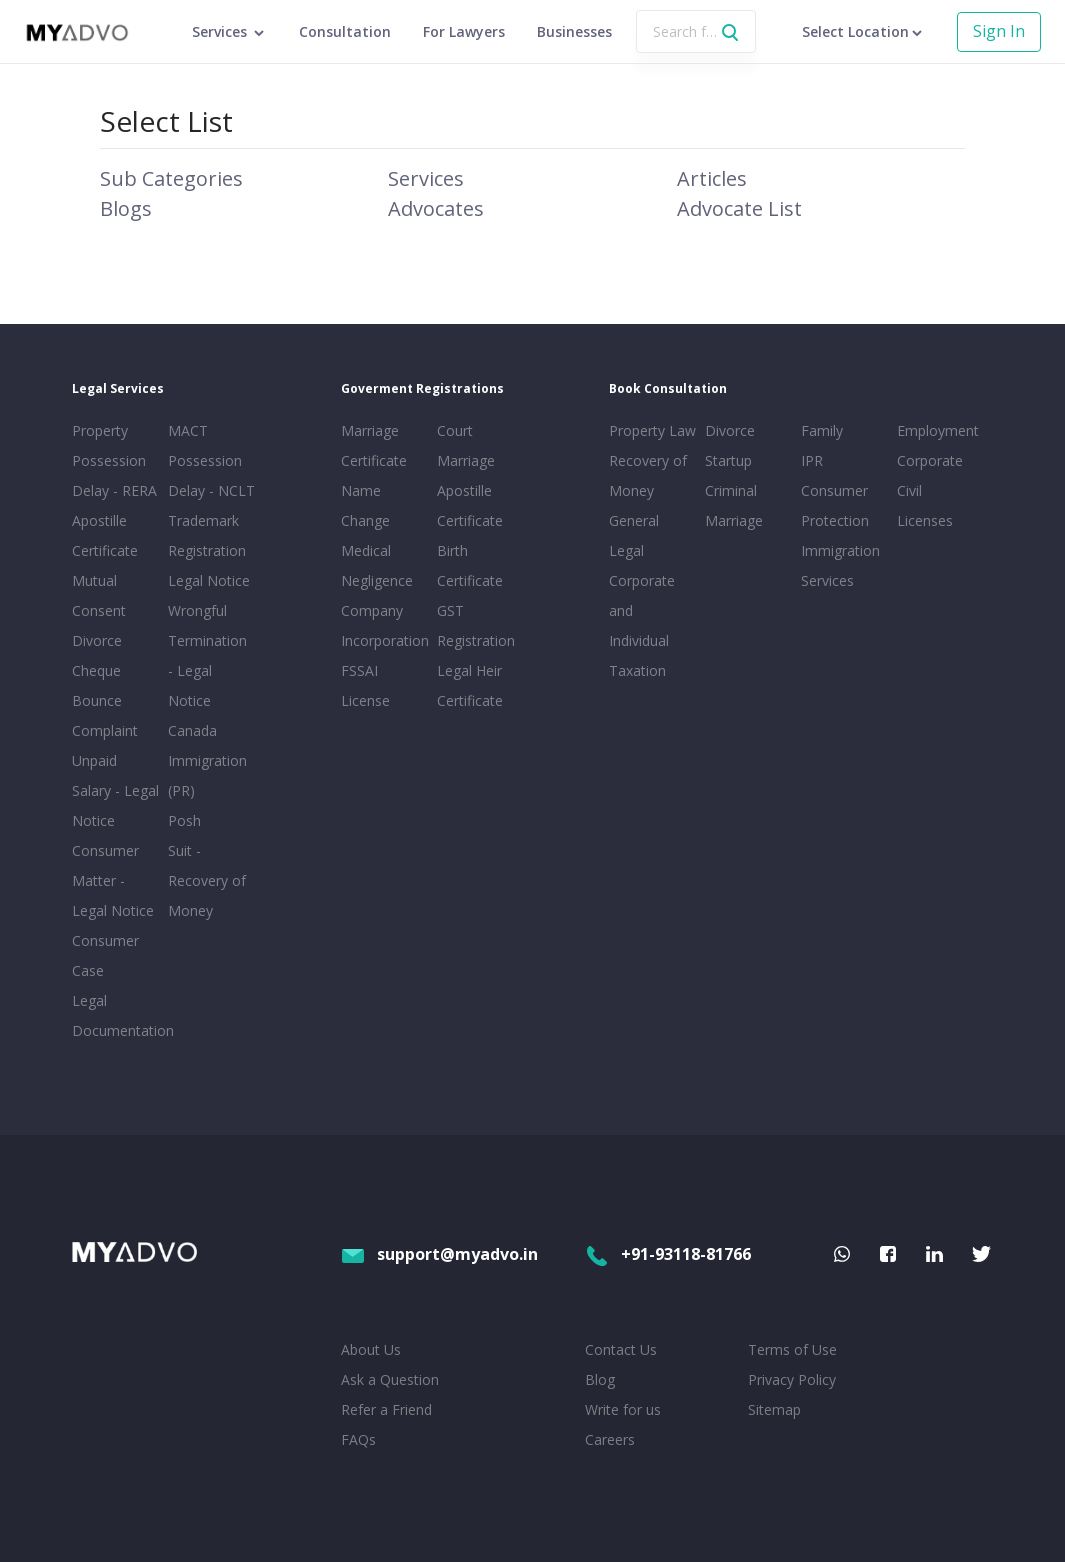  I want to click on Terms of Use, so click(792, 1349).